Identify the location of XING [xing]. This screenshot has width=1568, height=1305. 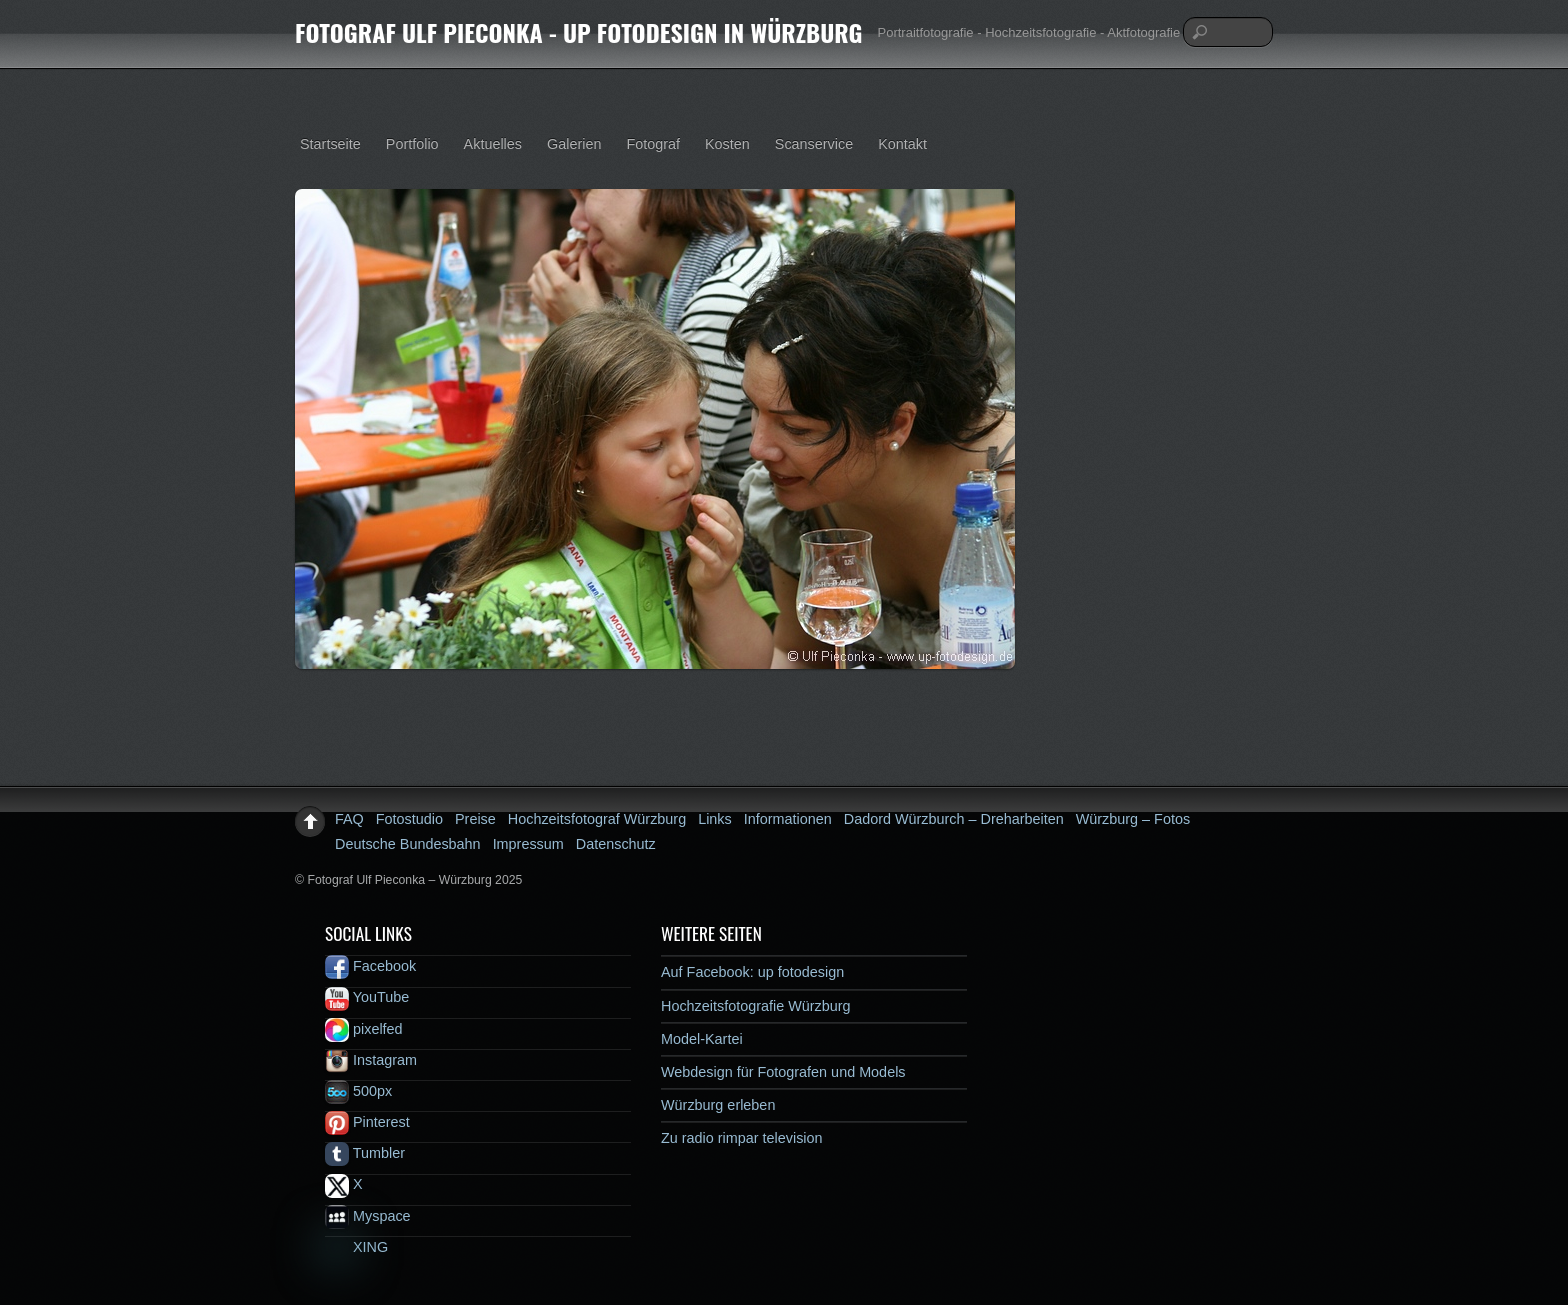
(356, 1247).